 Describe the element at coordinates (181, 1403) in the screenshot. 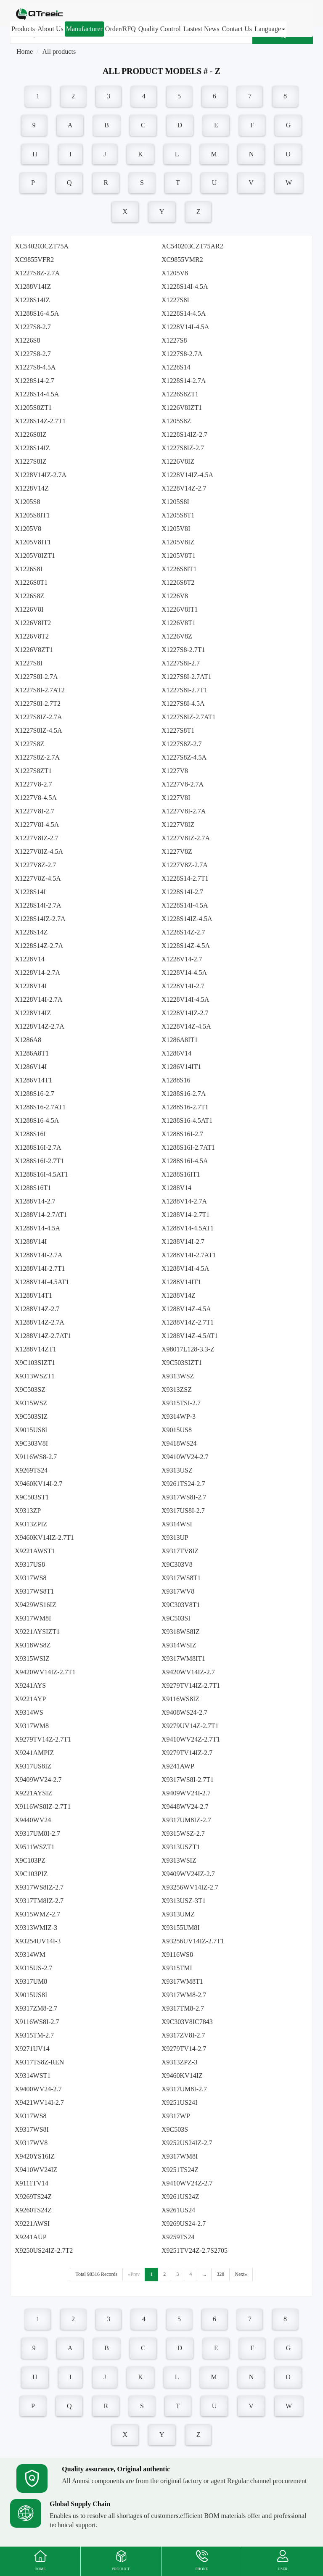

I see `X9315TSI-2.7` at that location.